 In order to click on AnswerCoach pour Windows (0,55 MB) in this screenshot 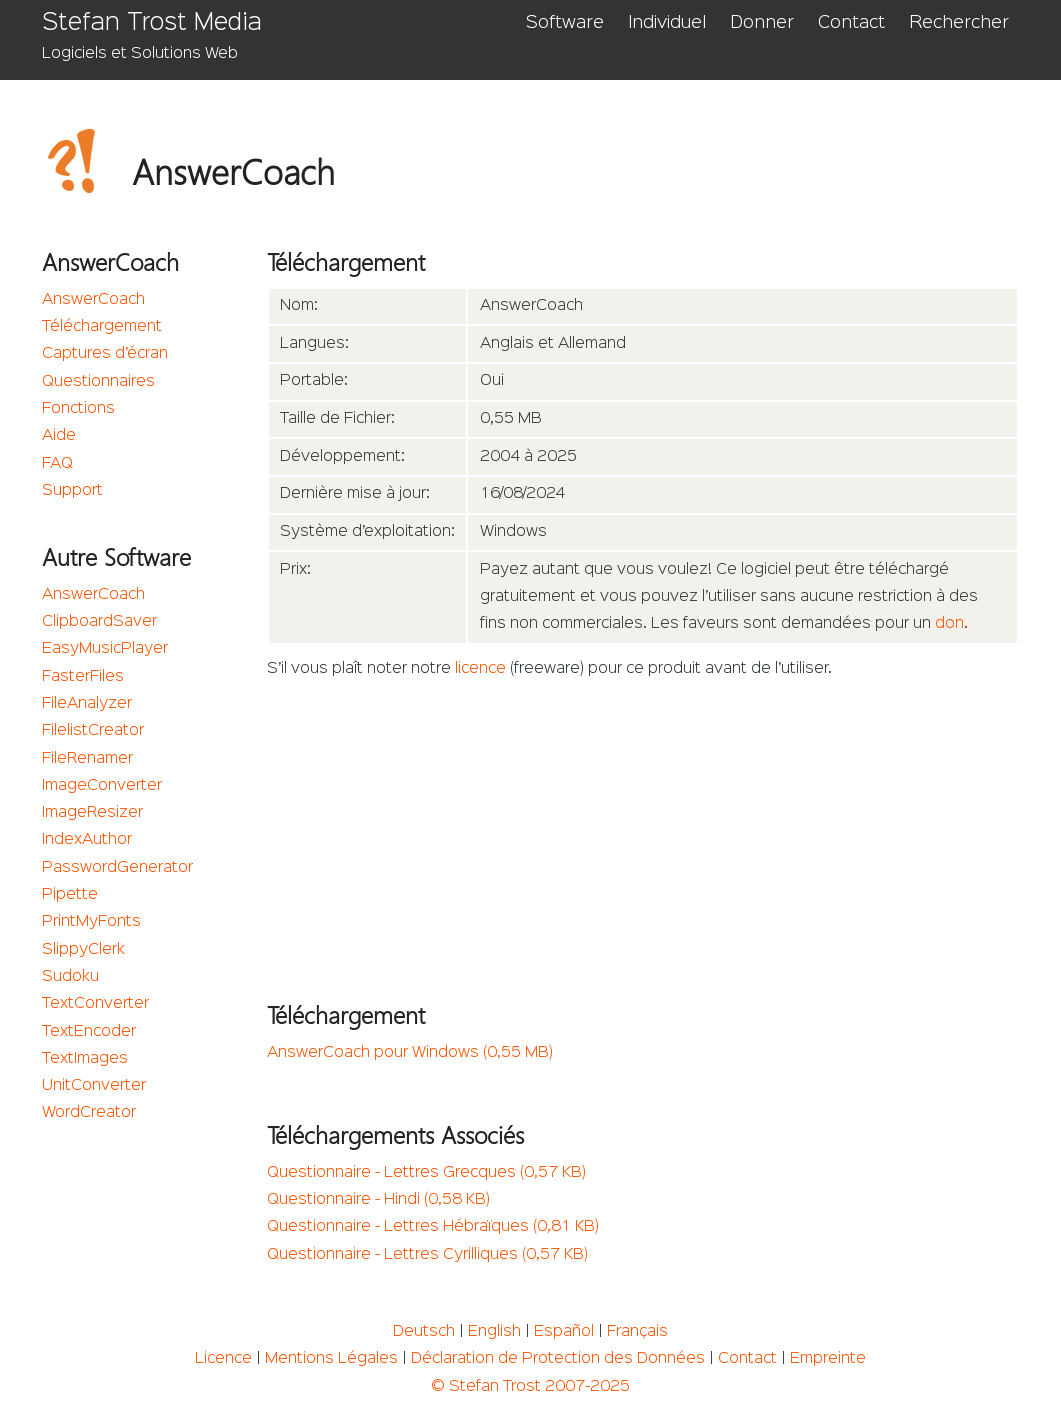, I will do `click(410, 1053)`.